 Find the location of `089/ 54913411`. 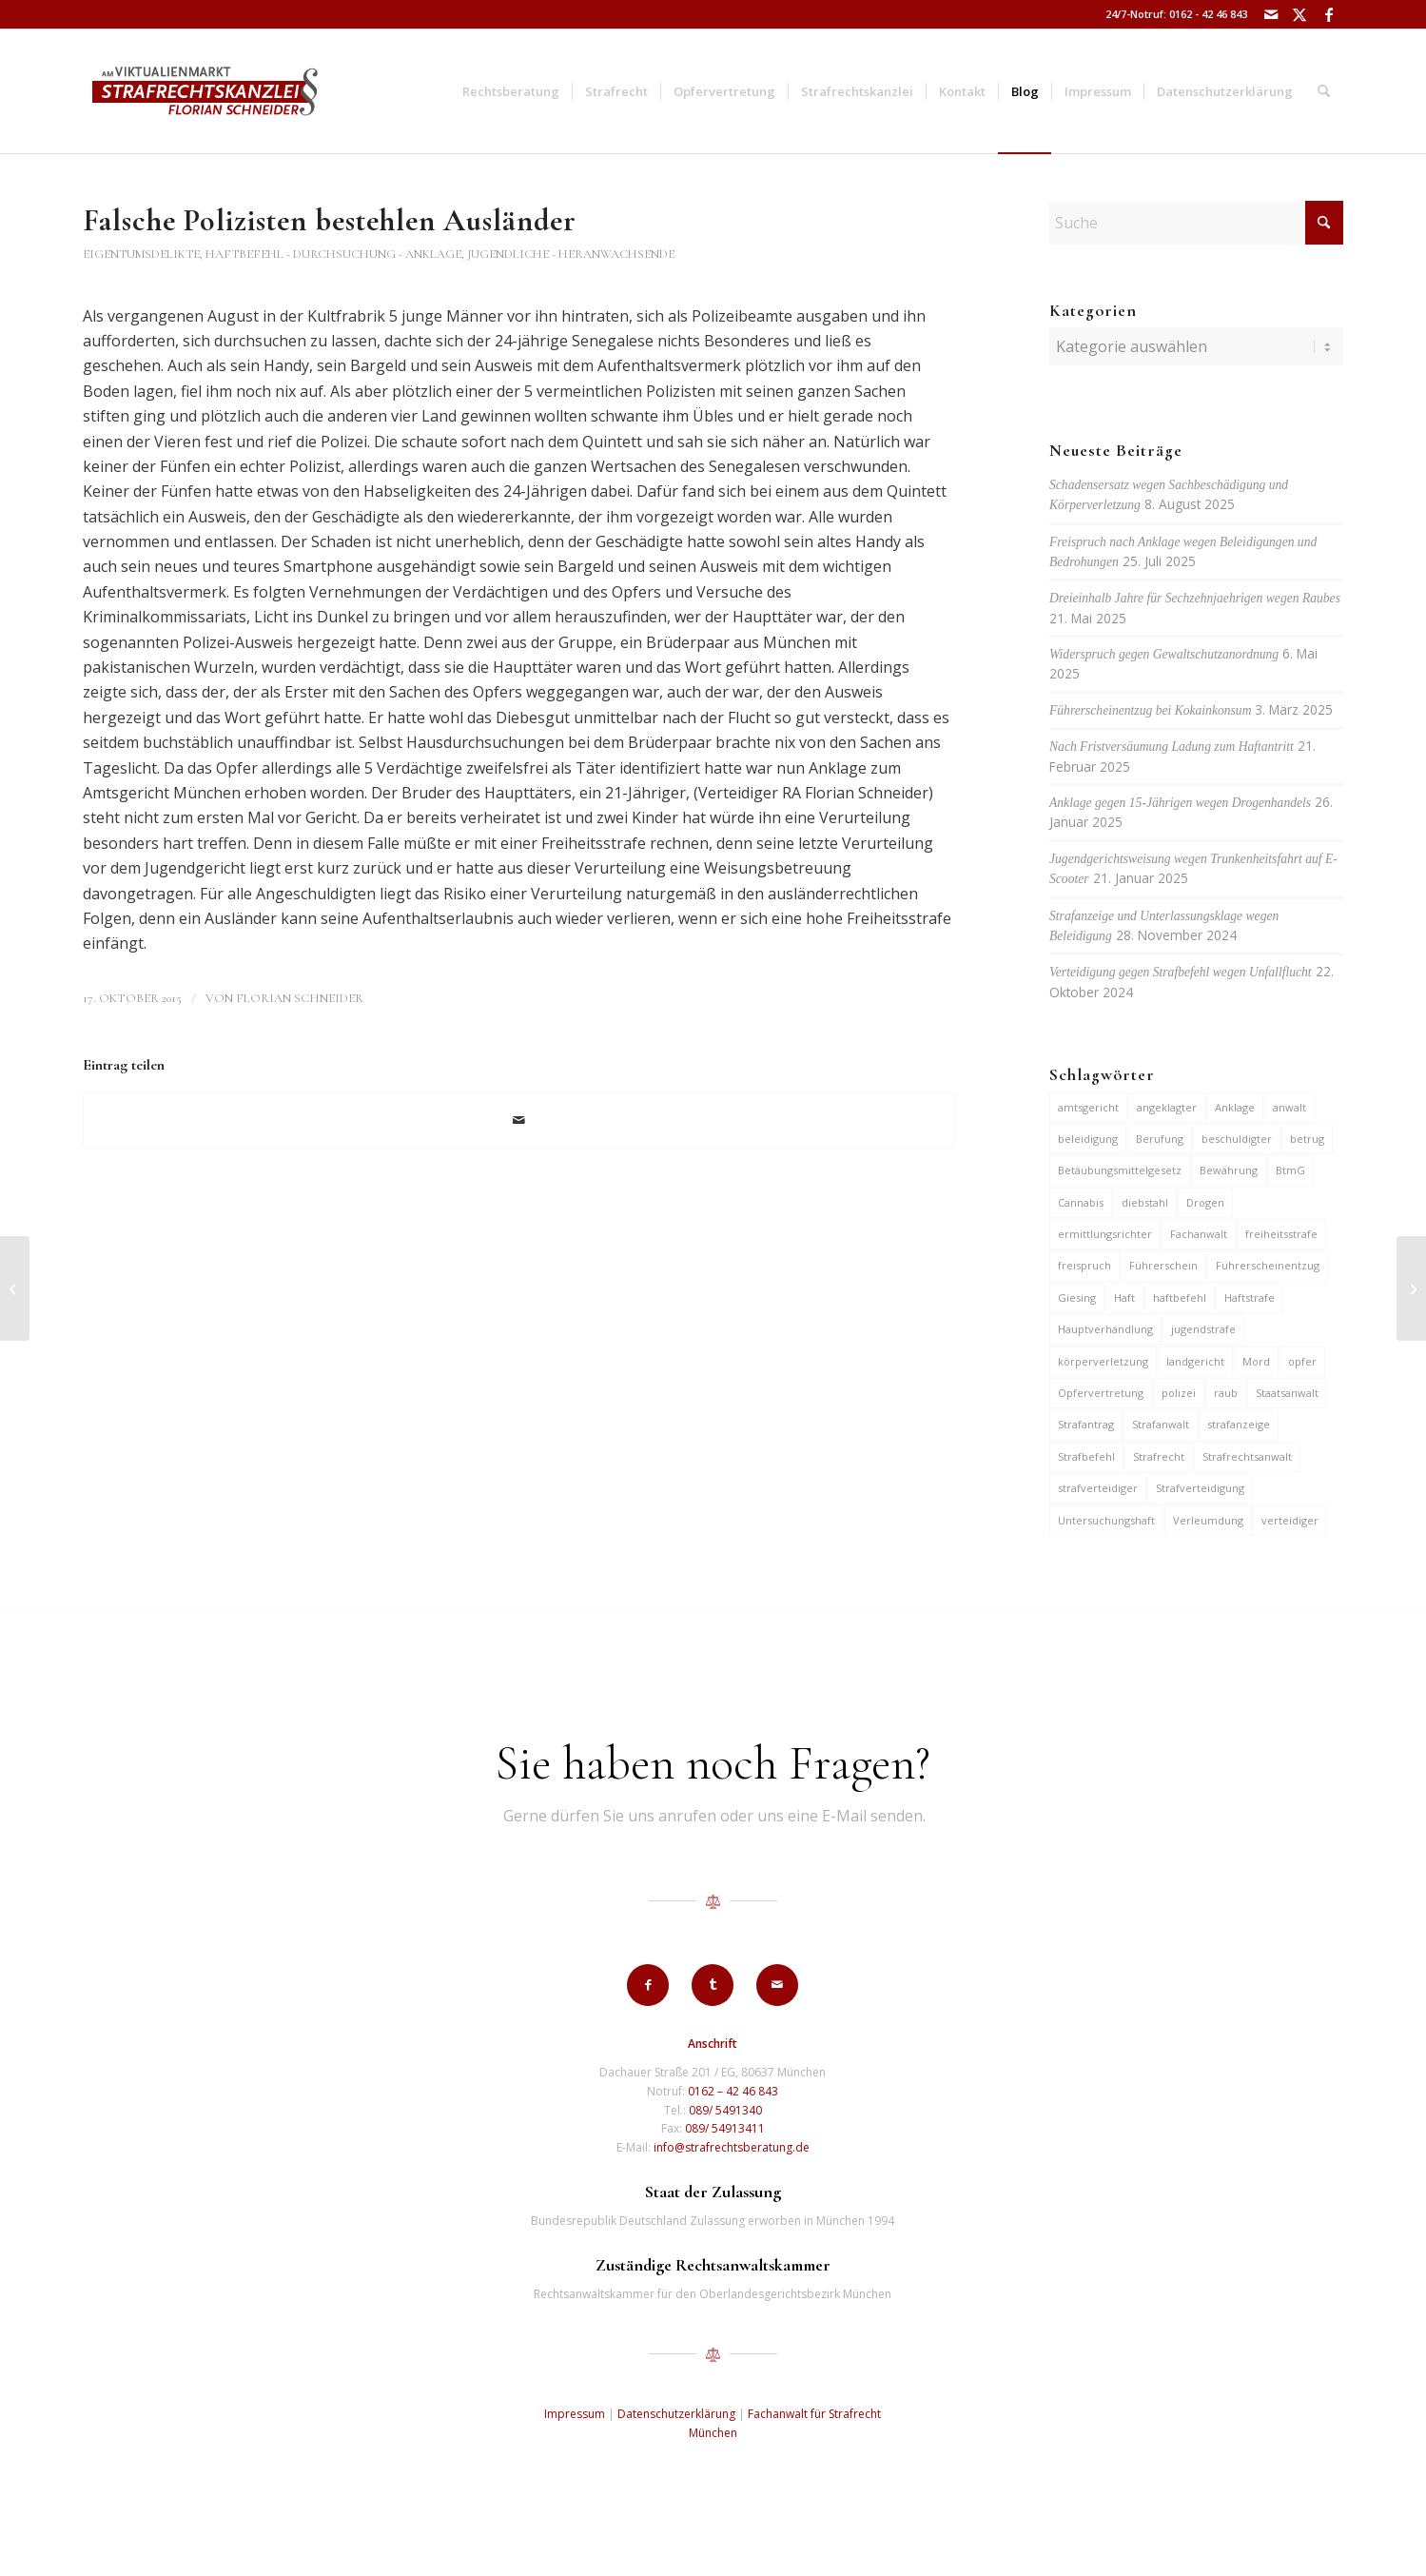

089/ 54913411 is located at coordinates (725, 2128).